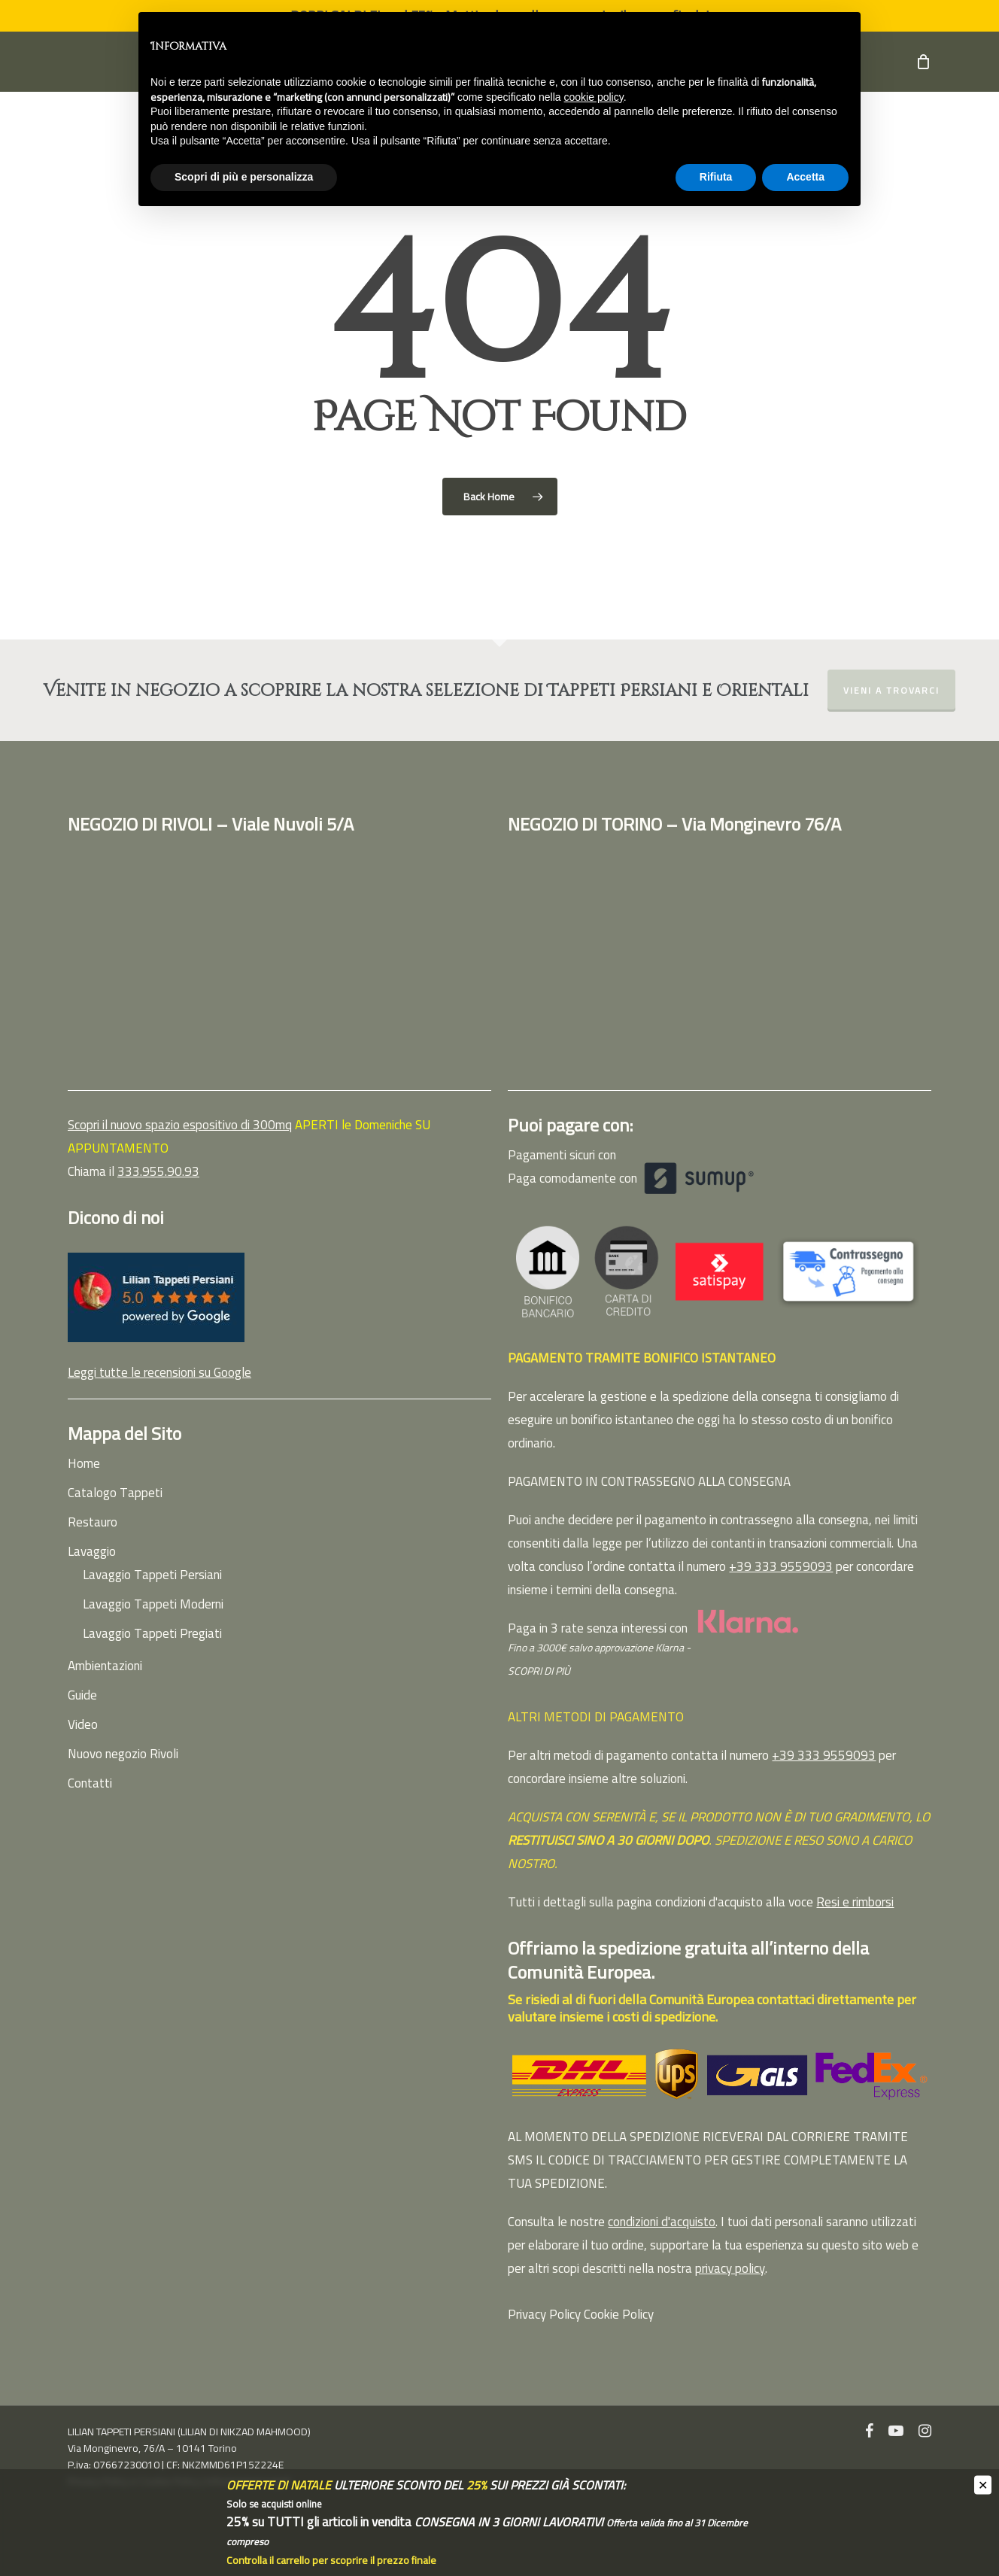 The image size is (999, 2576). Describe the element at coordinates (594, 97) in the screenshot. I see `cookie policy [button]` at that location.